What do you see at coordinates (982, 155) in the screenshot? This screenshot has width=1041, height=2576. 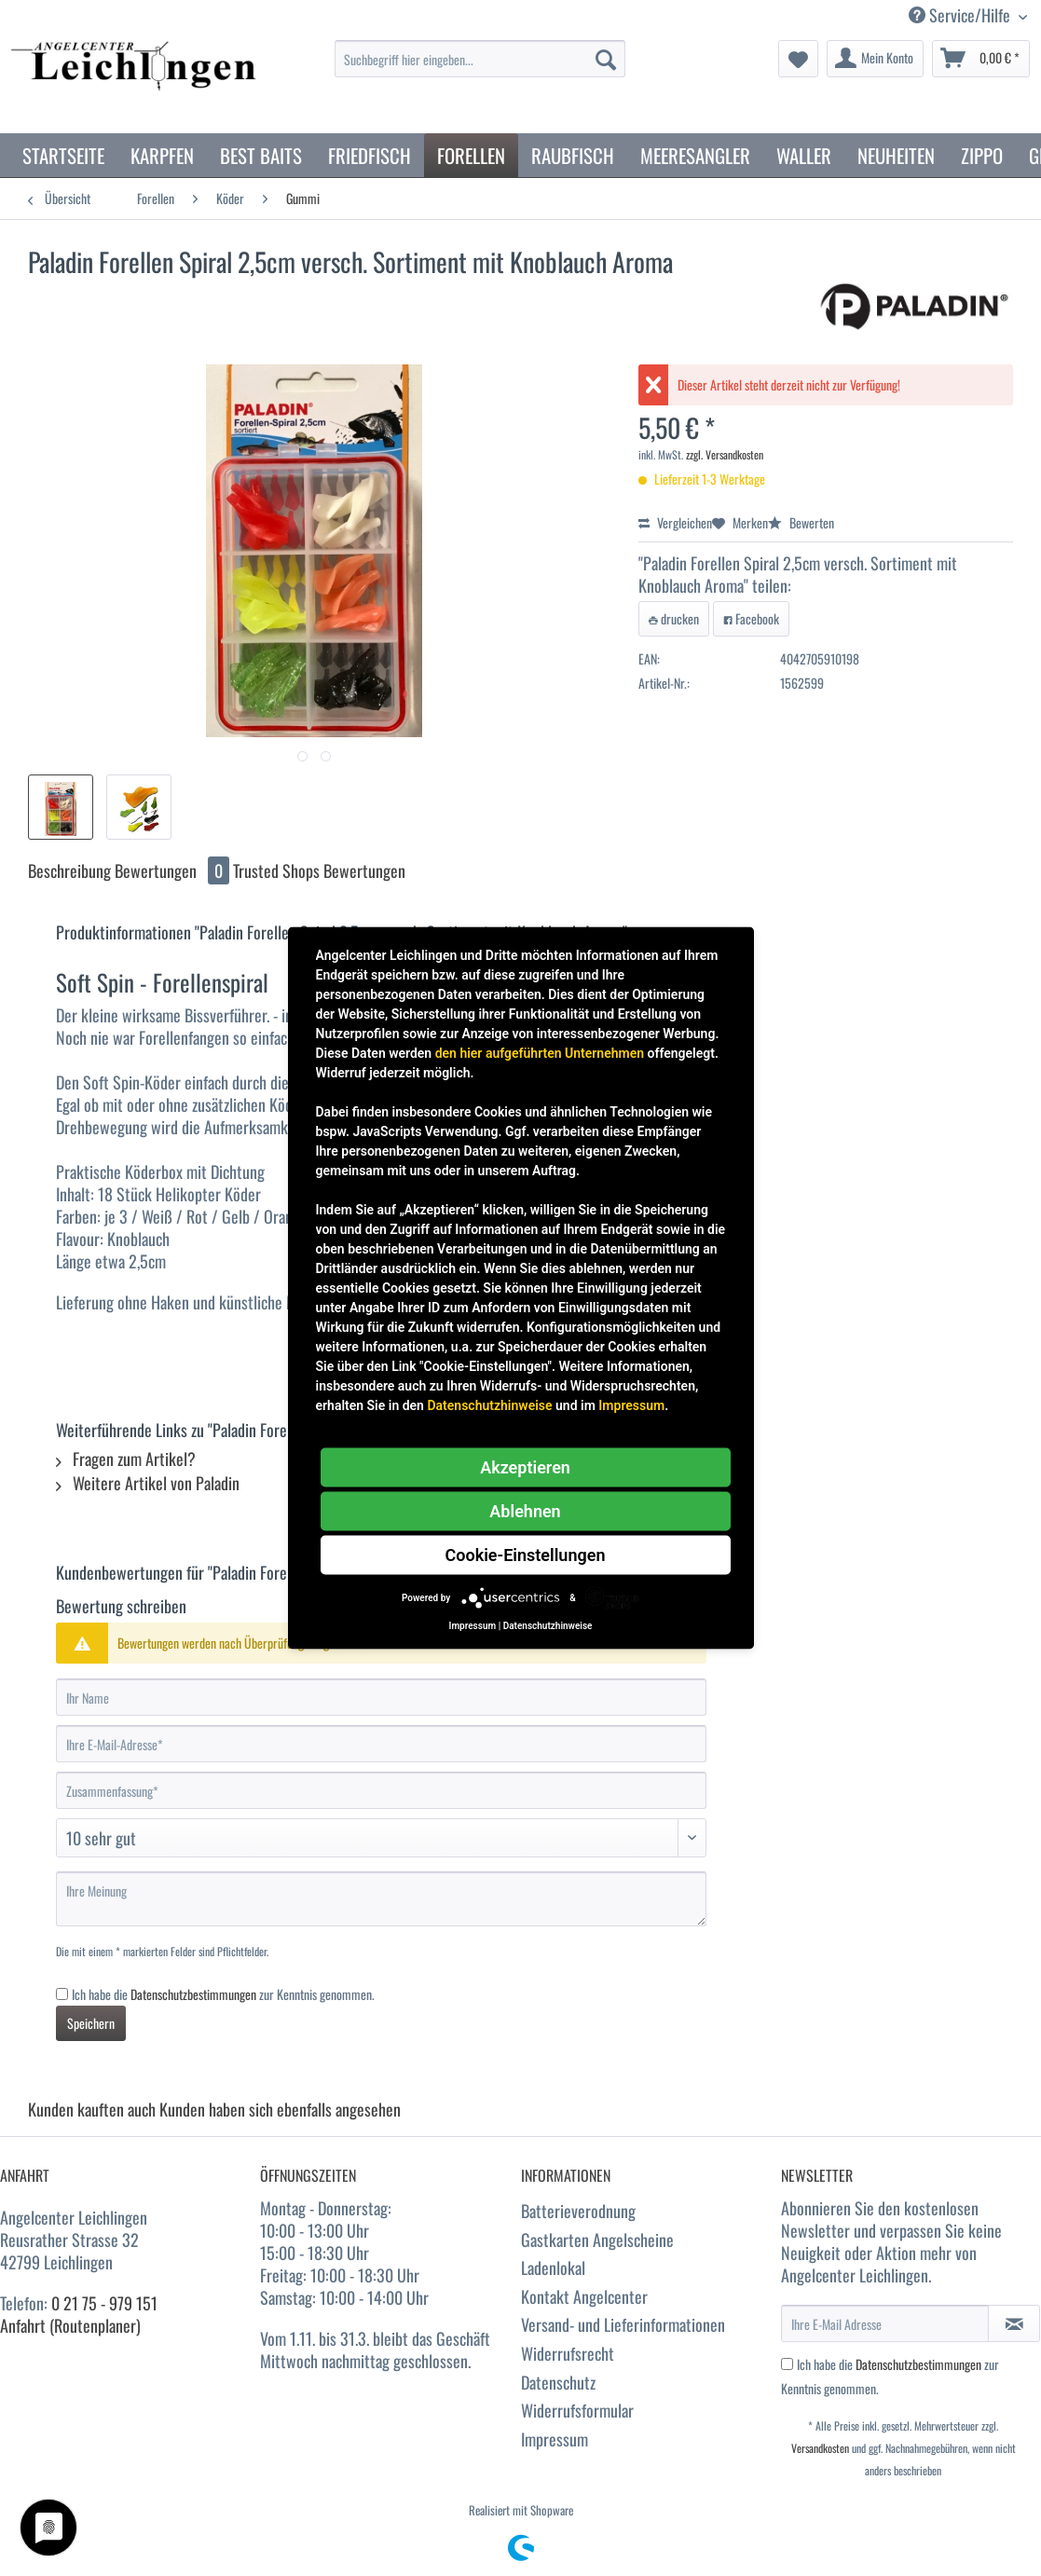 I see `[Zippo]` at bounding box center [982, 155].